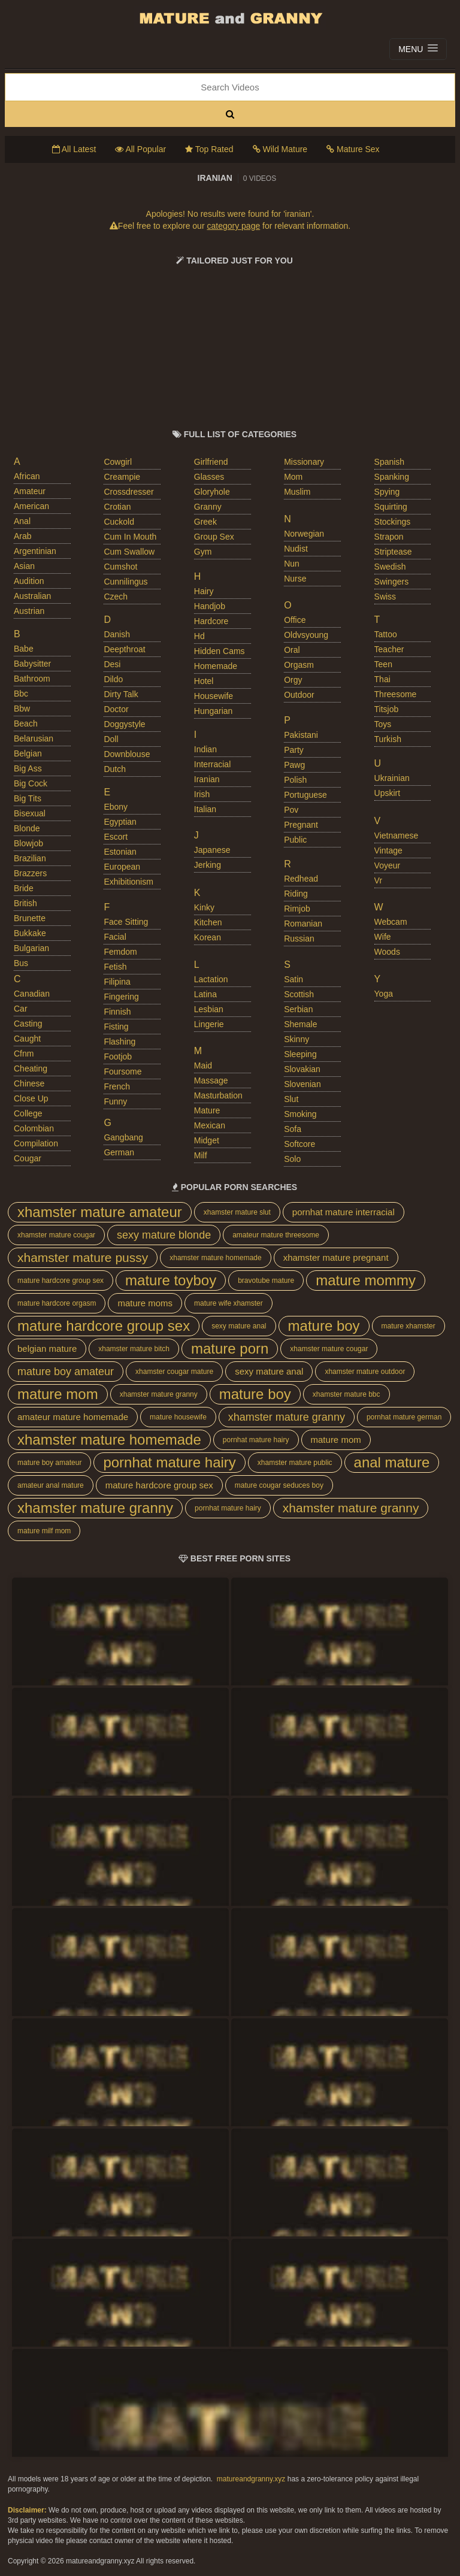 The height and width of the screenshot is (2576, 460). I want to click on teen, so click(383, 664).